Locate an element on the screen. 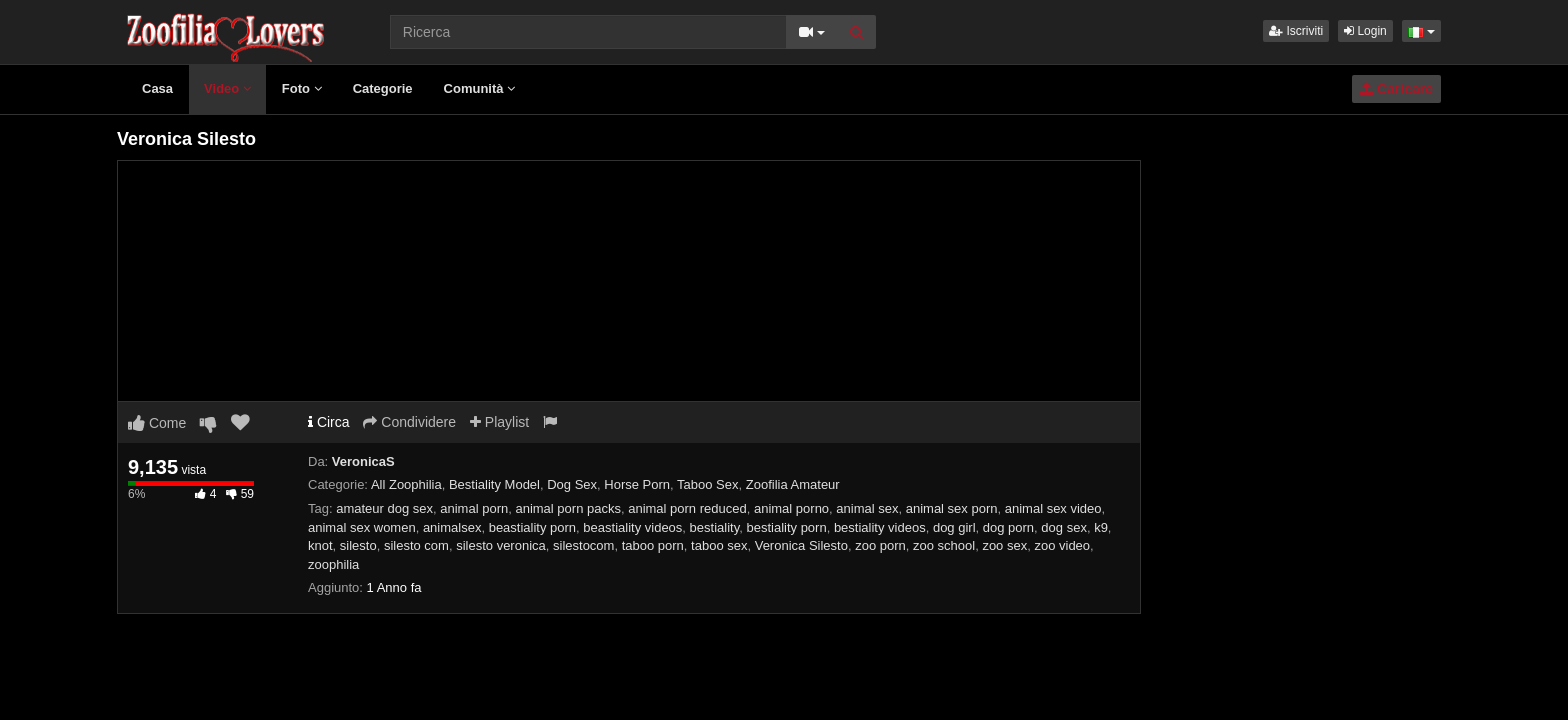 The image size is (1568, 720). beastiality videos is located at coordinates (632, 527).